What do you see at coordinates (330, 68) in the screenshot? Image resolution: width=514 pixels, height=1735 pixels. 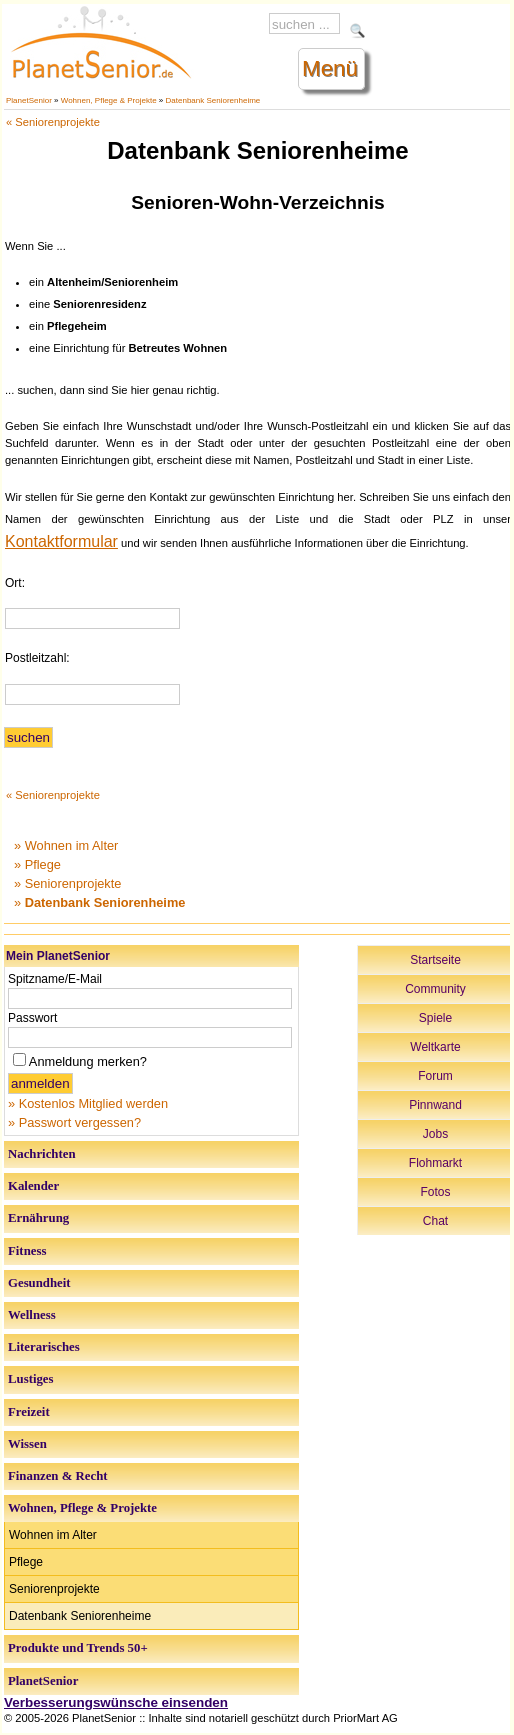 I see `Menü` at bounding box center [330, 68].